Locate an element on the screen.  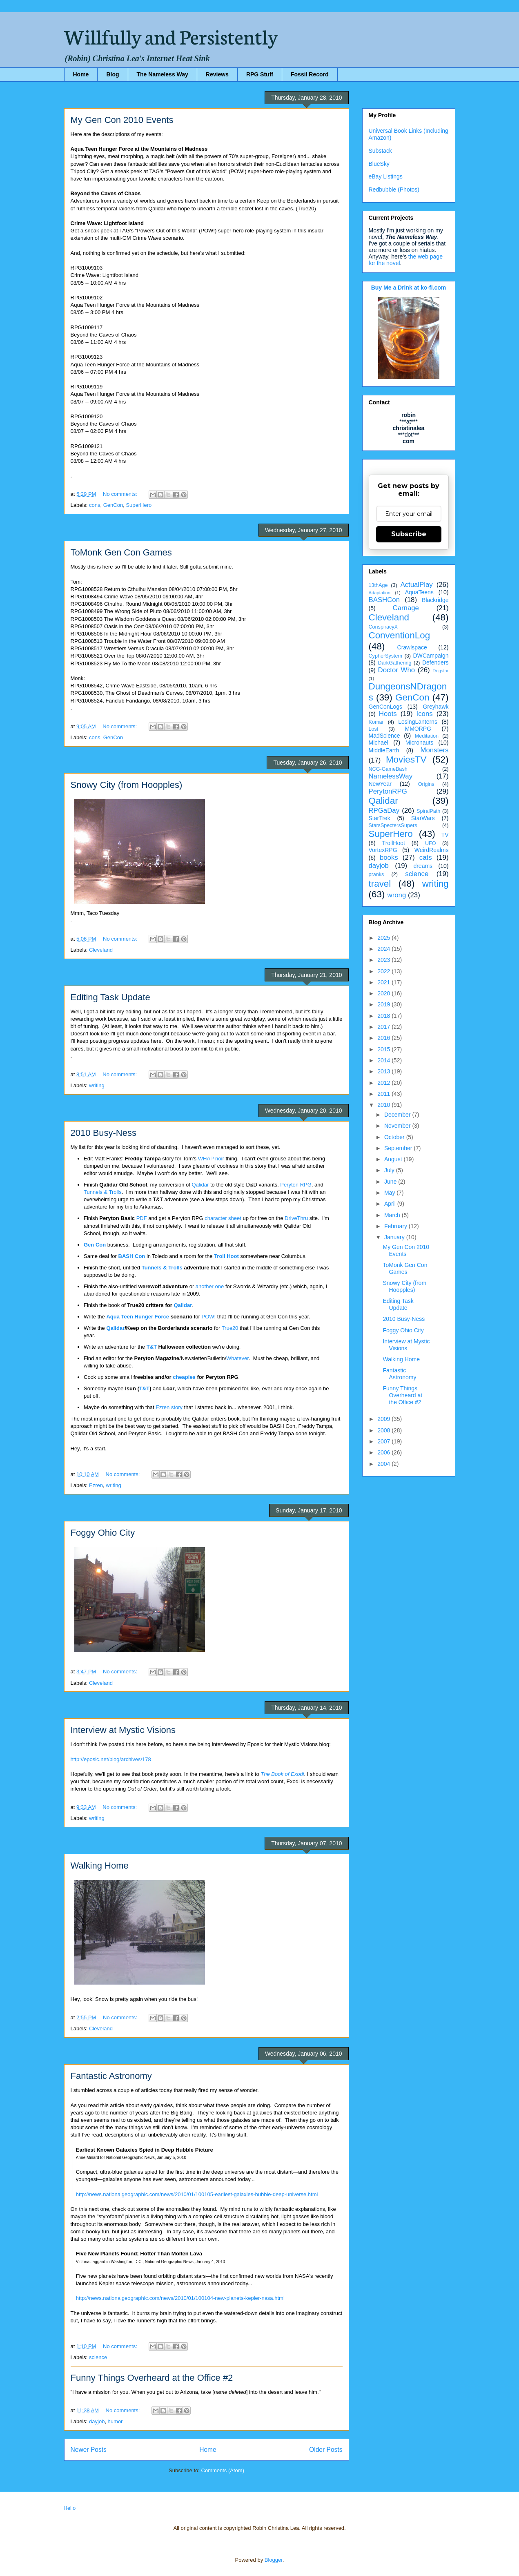
August is located at coordinates (393, 1159).